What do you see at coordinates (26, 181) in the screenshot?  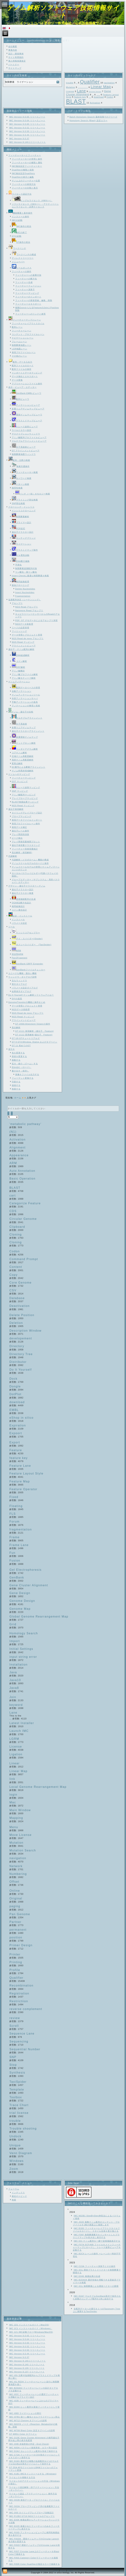 I see `ゲノム上のフィーチャー位置` at bounding box center [26, 181].